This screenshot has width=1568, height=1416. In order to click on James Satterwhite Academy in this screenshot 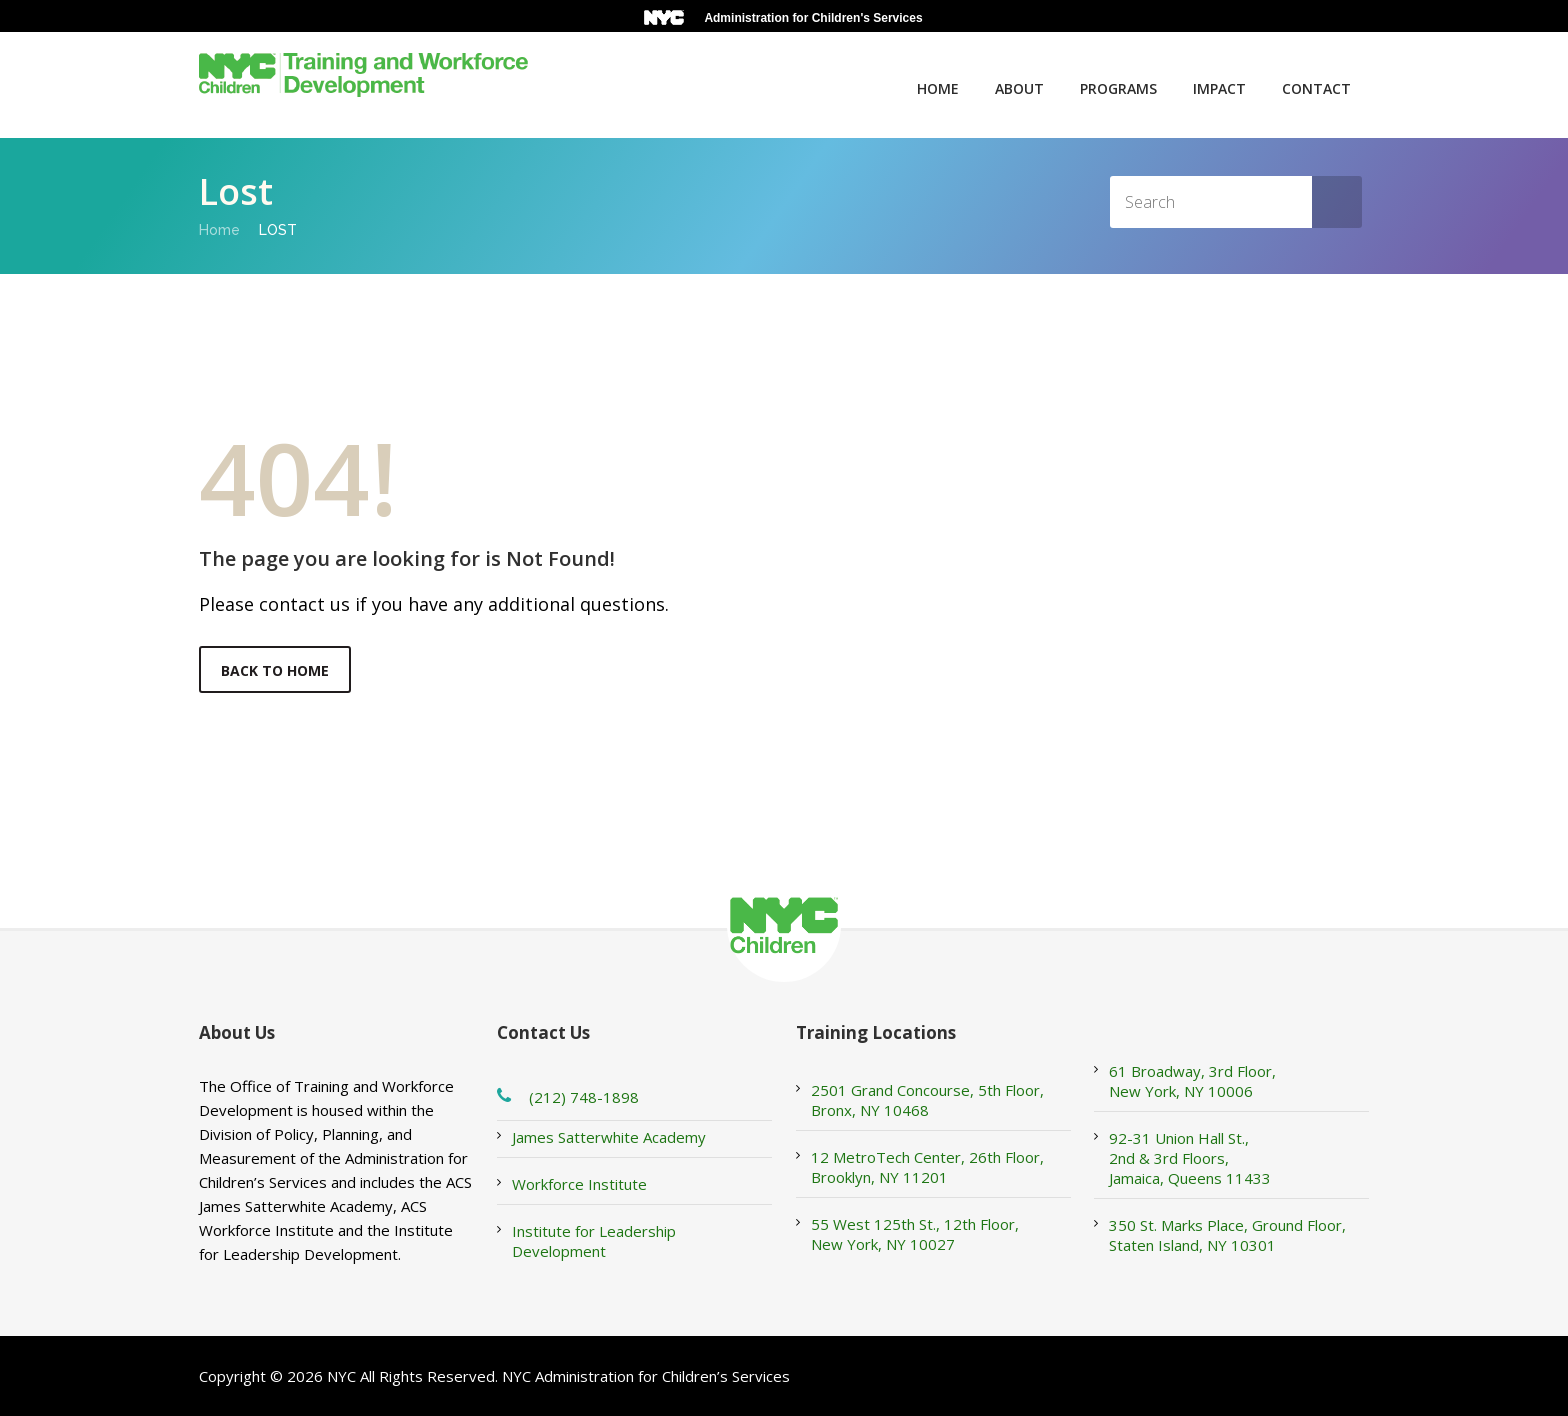, I will do `click(609, 1137)`.